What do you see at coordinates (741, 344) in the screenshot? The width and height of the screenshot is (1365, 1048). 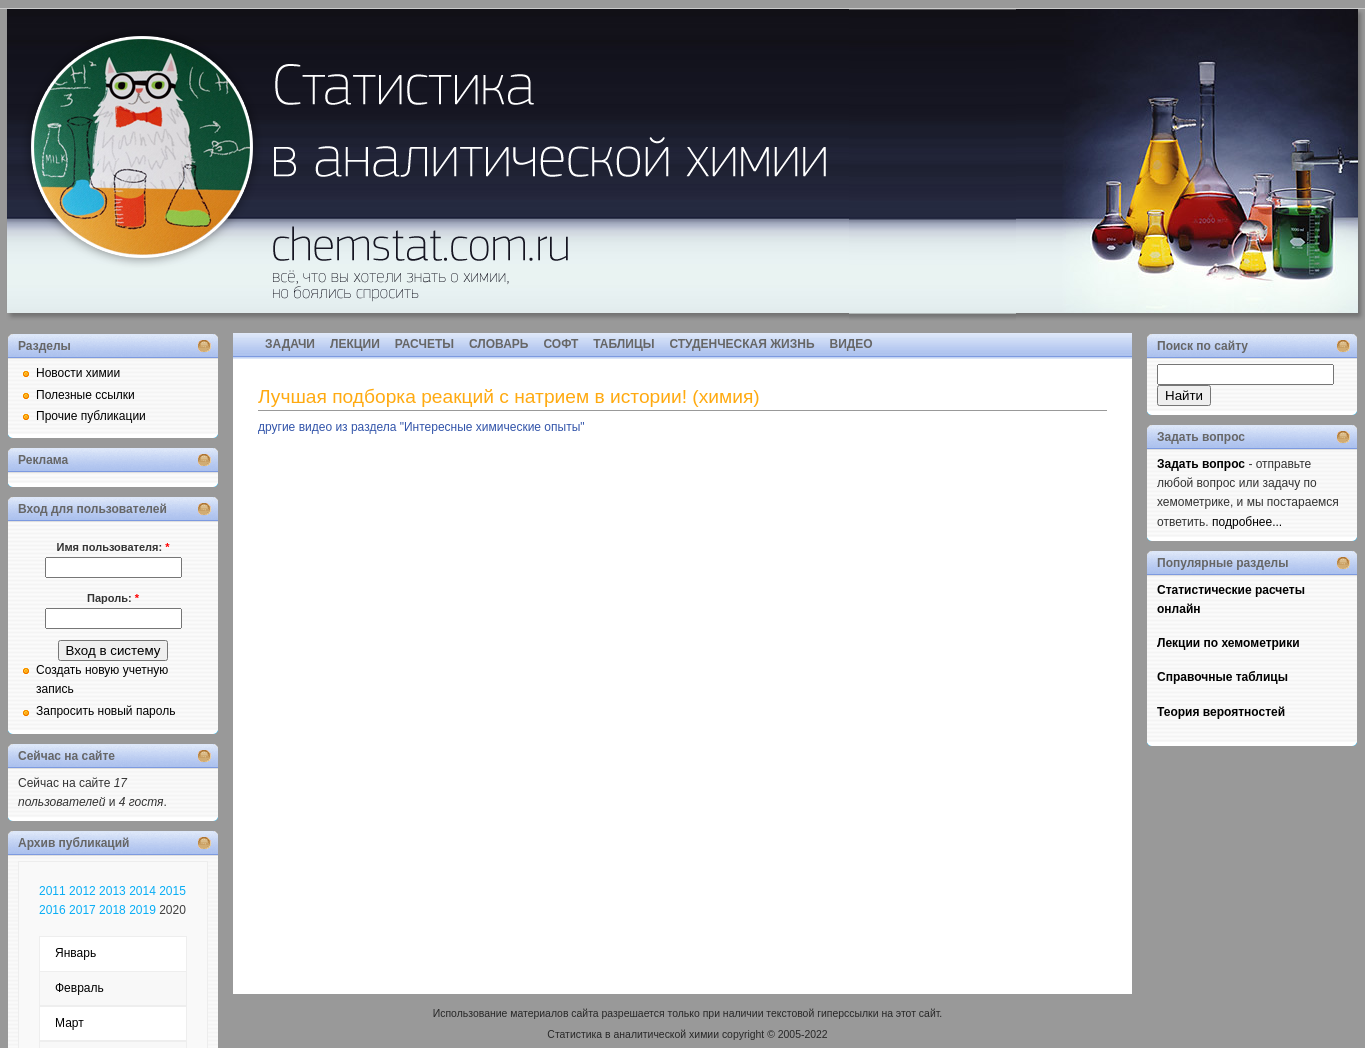 I see `СТУДЕНЧЕСКАЯ ЖИЗНЬ` at bounding box center [741, 344].